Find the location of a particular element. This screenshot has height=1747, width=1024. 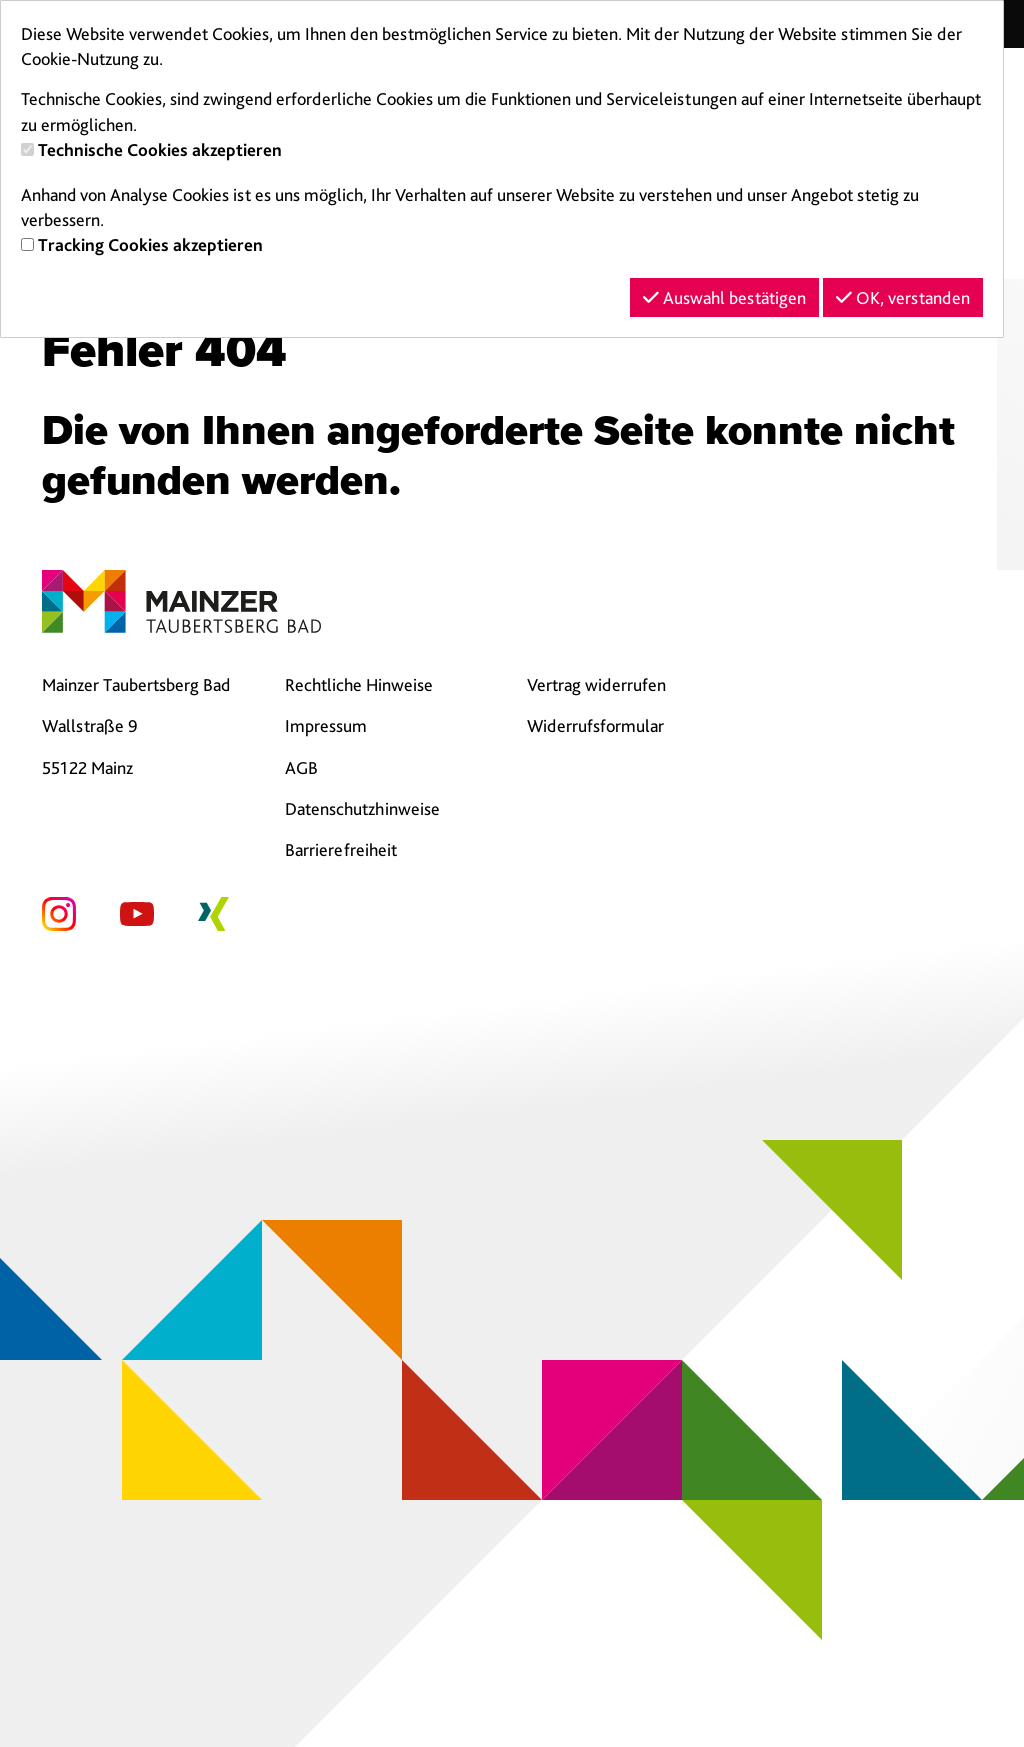

Tracking Cookies akzeptieren is located at coordinates (150, 244).